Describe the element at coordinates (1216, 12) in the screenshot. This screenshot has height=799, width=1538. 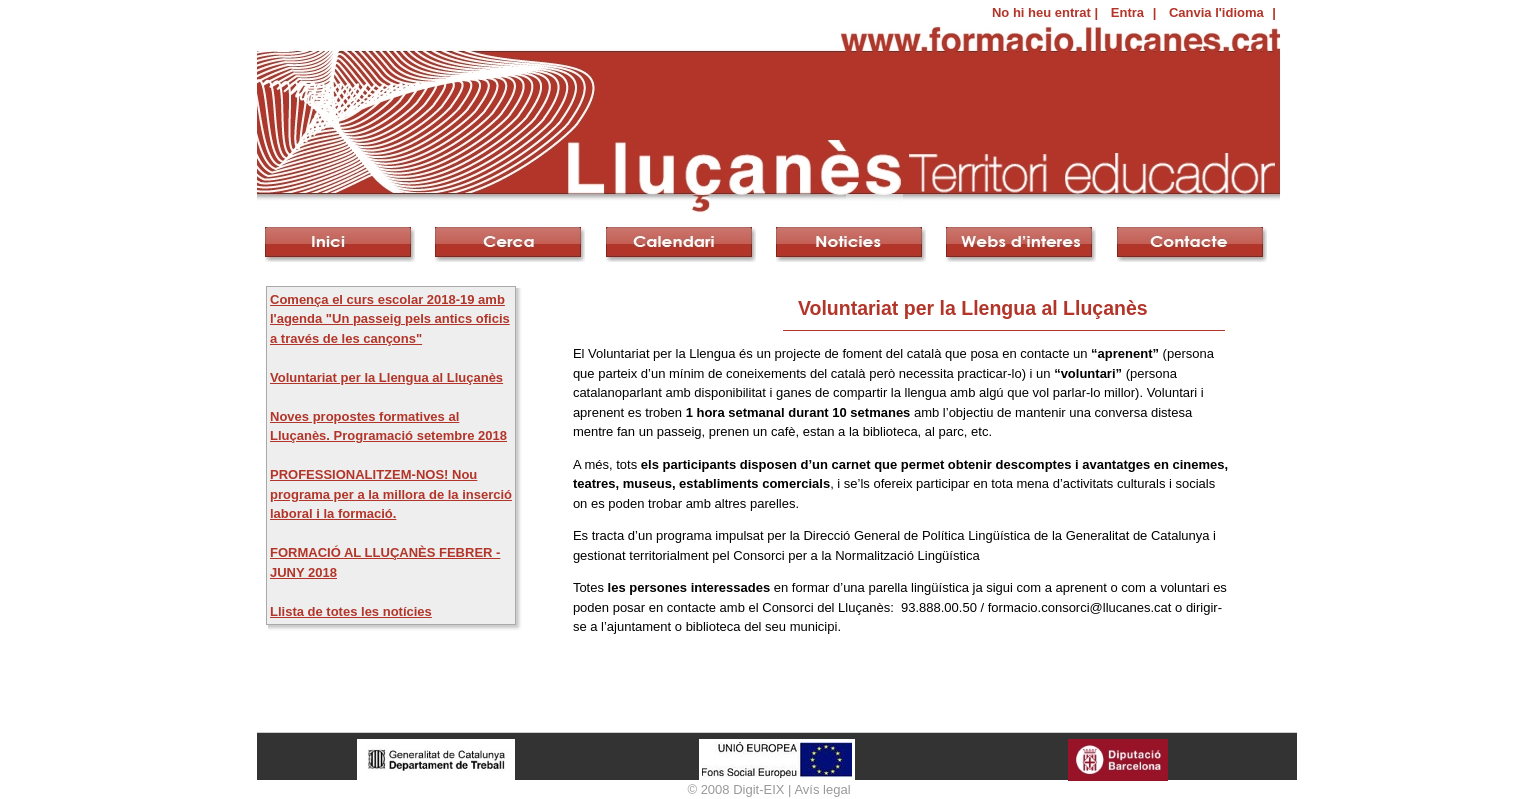
I see `Canvia l'idioma` at that location.